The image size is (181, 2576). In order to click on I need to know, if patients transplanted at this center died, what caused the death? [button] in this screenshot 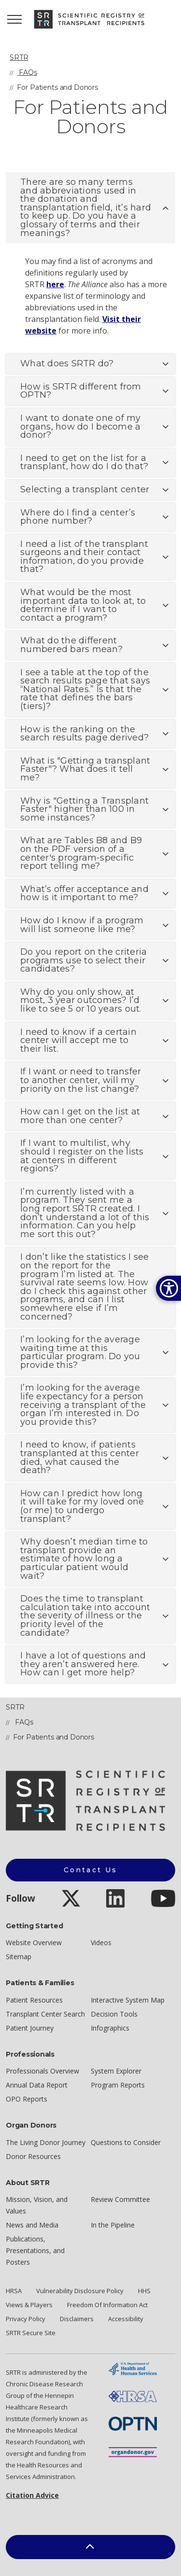, I will do `click(79, 1457)`.